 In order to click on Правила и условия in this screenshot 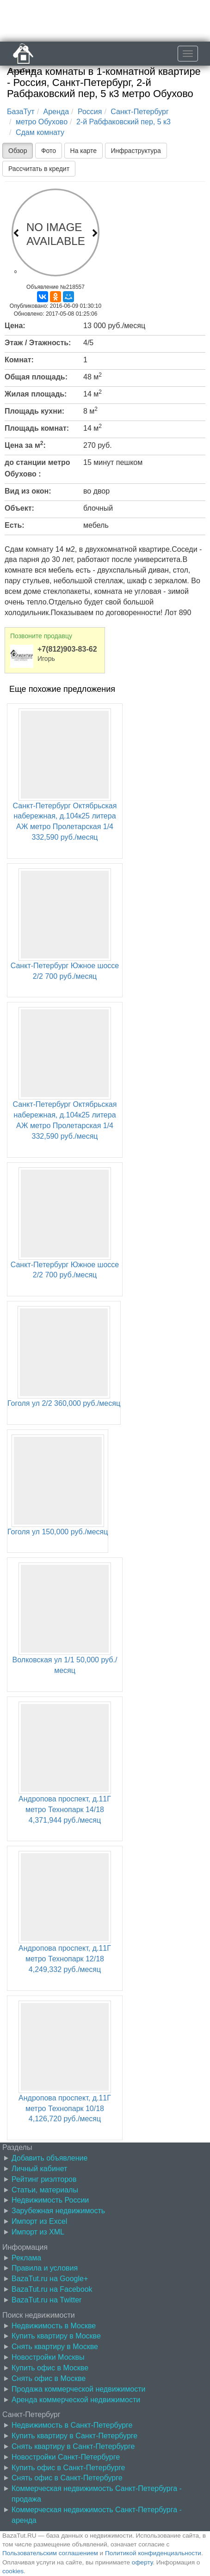, I will do `click(45, 2268)`.